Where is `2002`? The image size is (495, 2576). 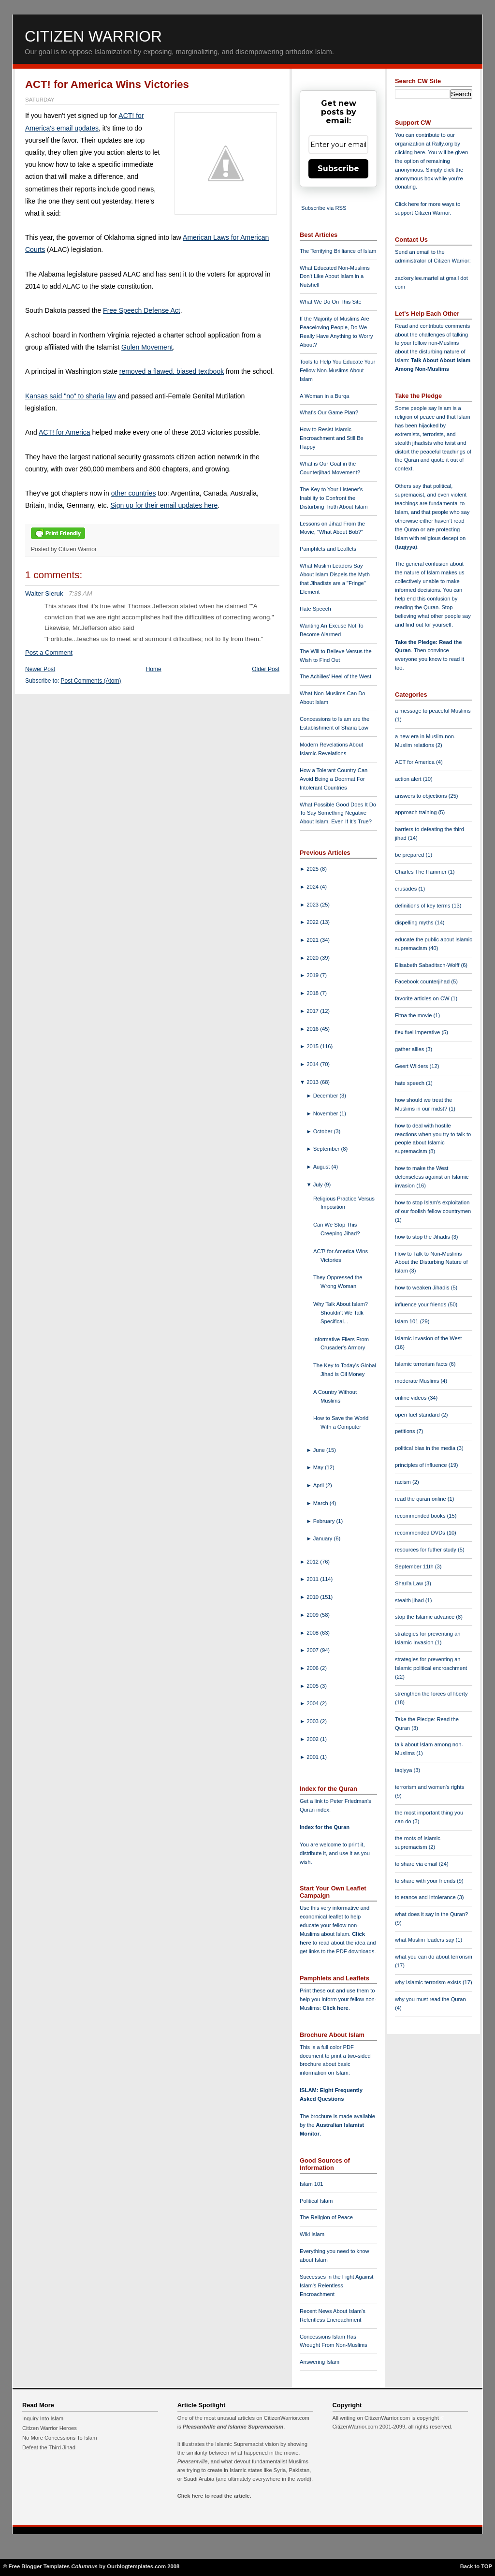
2002 is located at coordinates (313, 1739).